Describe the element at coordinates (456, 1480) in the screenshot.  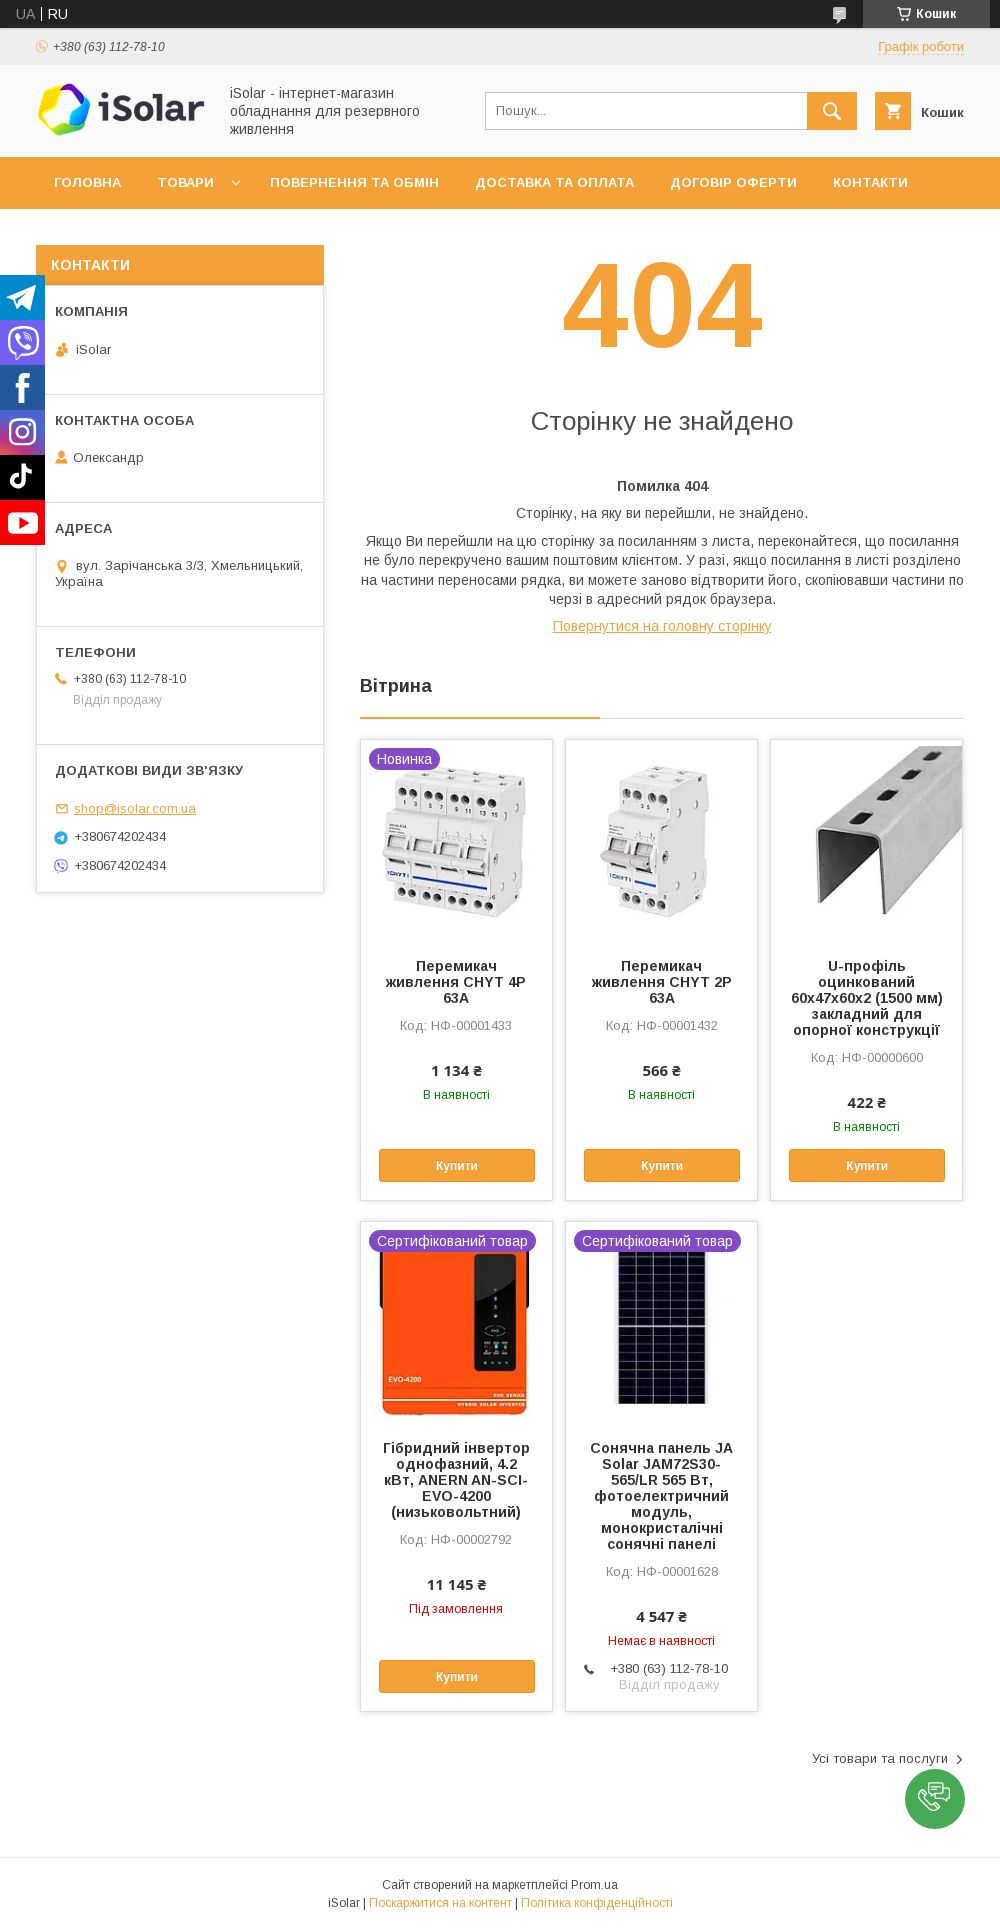
I see `Гібридний інвертор однофазний, 4.2 кВт, ANERN AN-SCI-EVO-4200 (низьковольтний)` at that location.